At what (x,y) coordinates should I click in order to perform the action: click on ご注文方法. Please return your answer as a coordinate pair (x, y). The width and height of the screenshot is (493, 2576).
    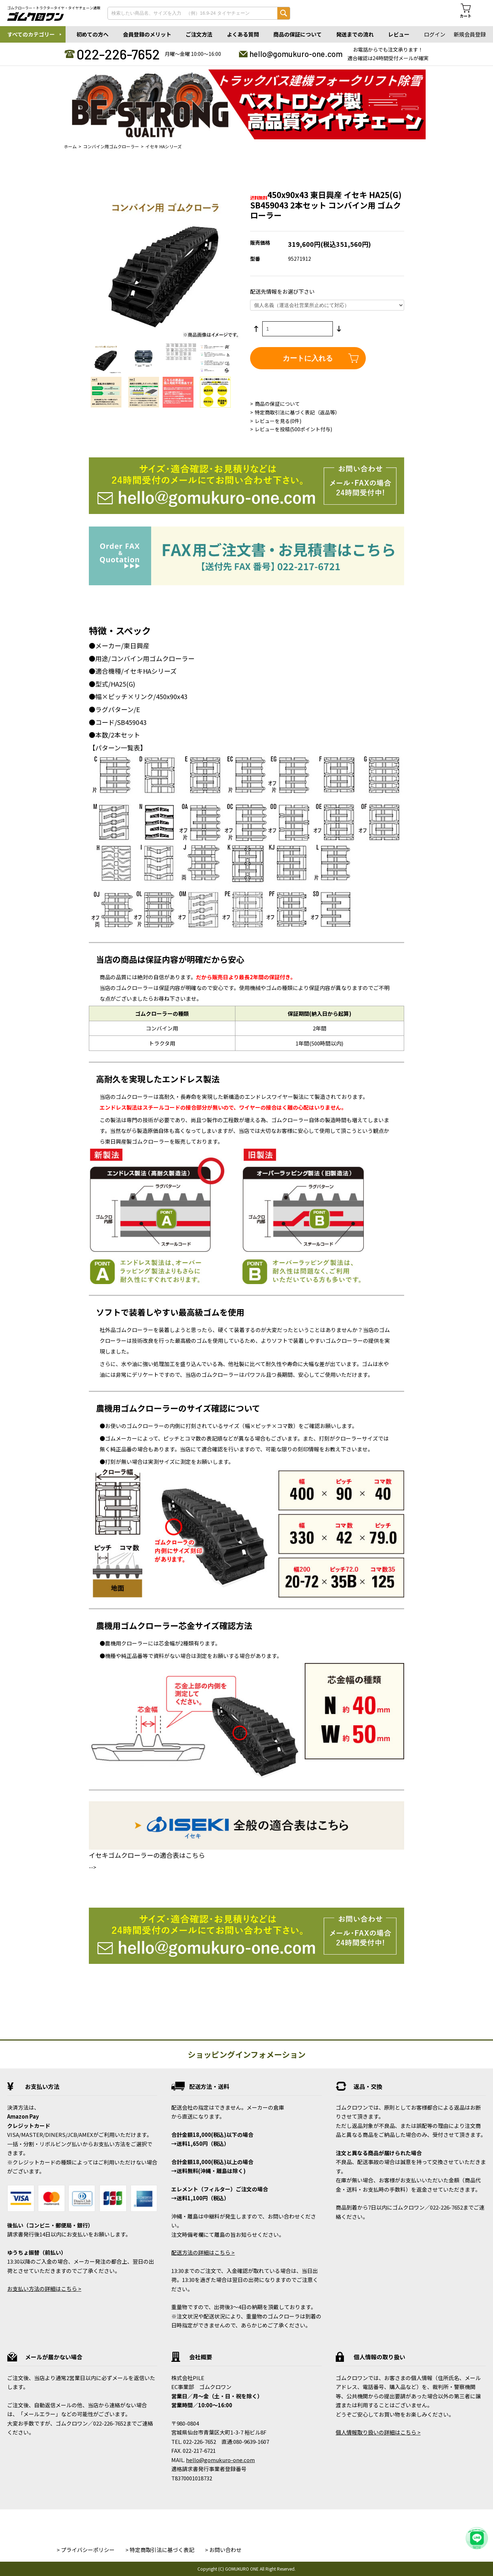
    Looking at the image, I should click on (199, 34).